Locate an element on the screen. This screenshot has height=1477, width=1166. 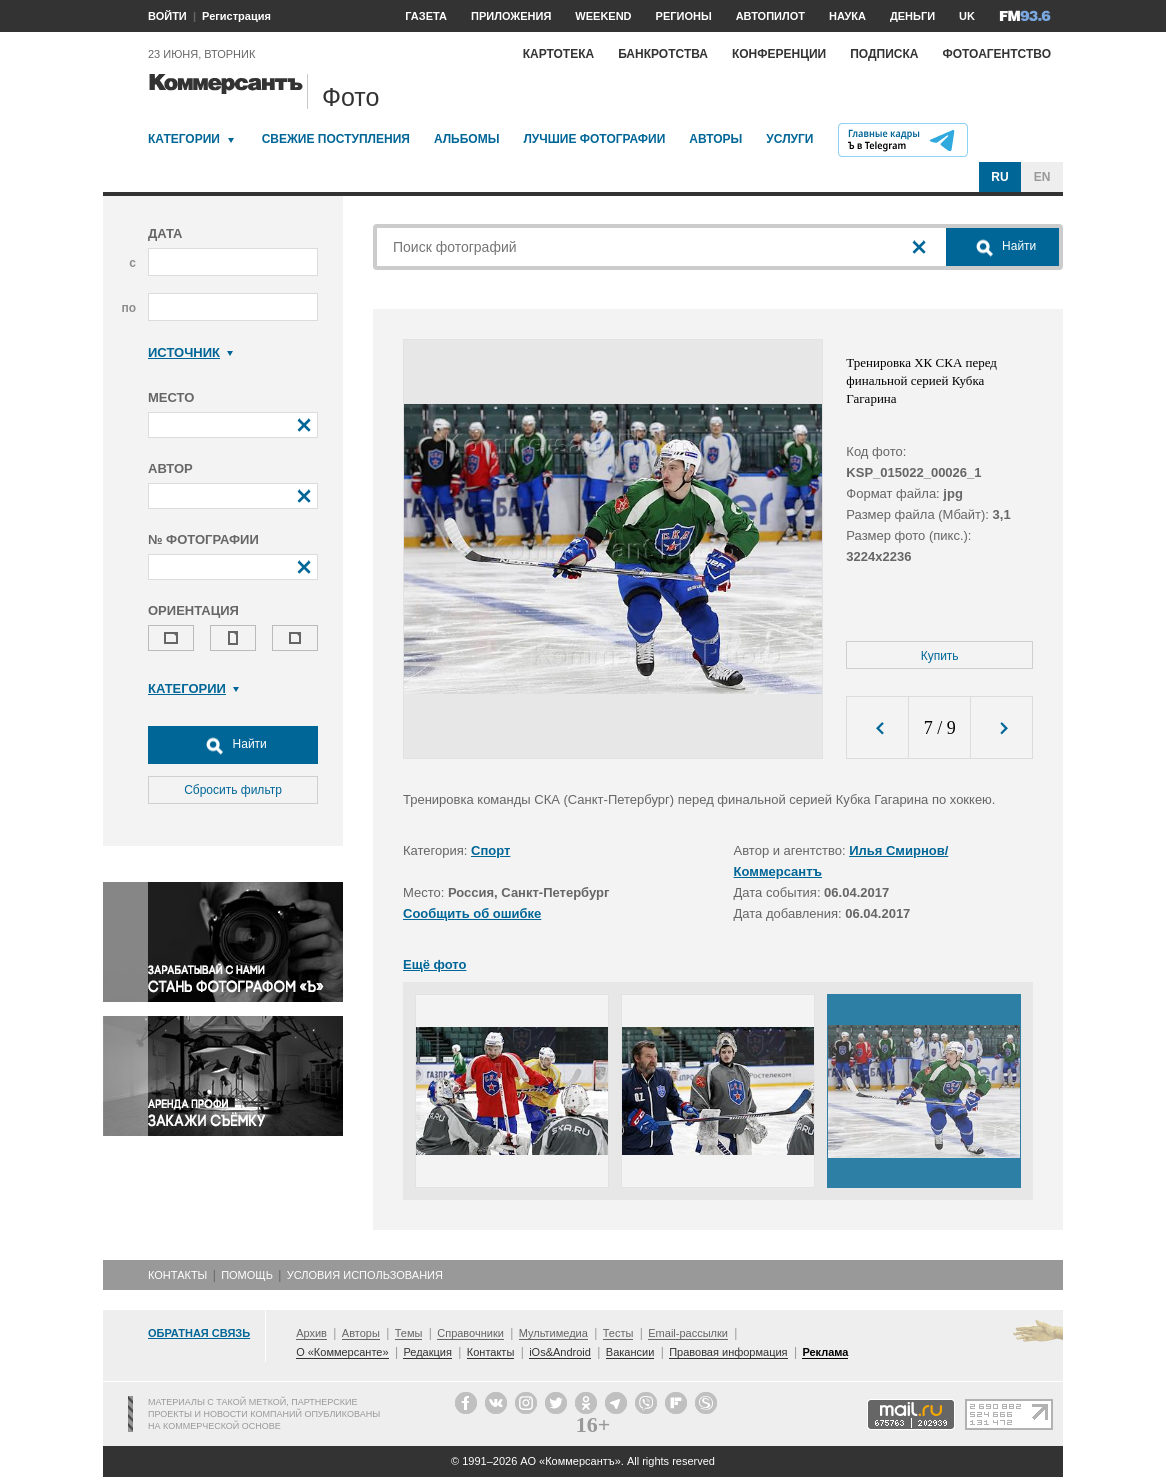
Услуги is located at coordinates (789, 139).